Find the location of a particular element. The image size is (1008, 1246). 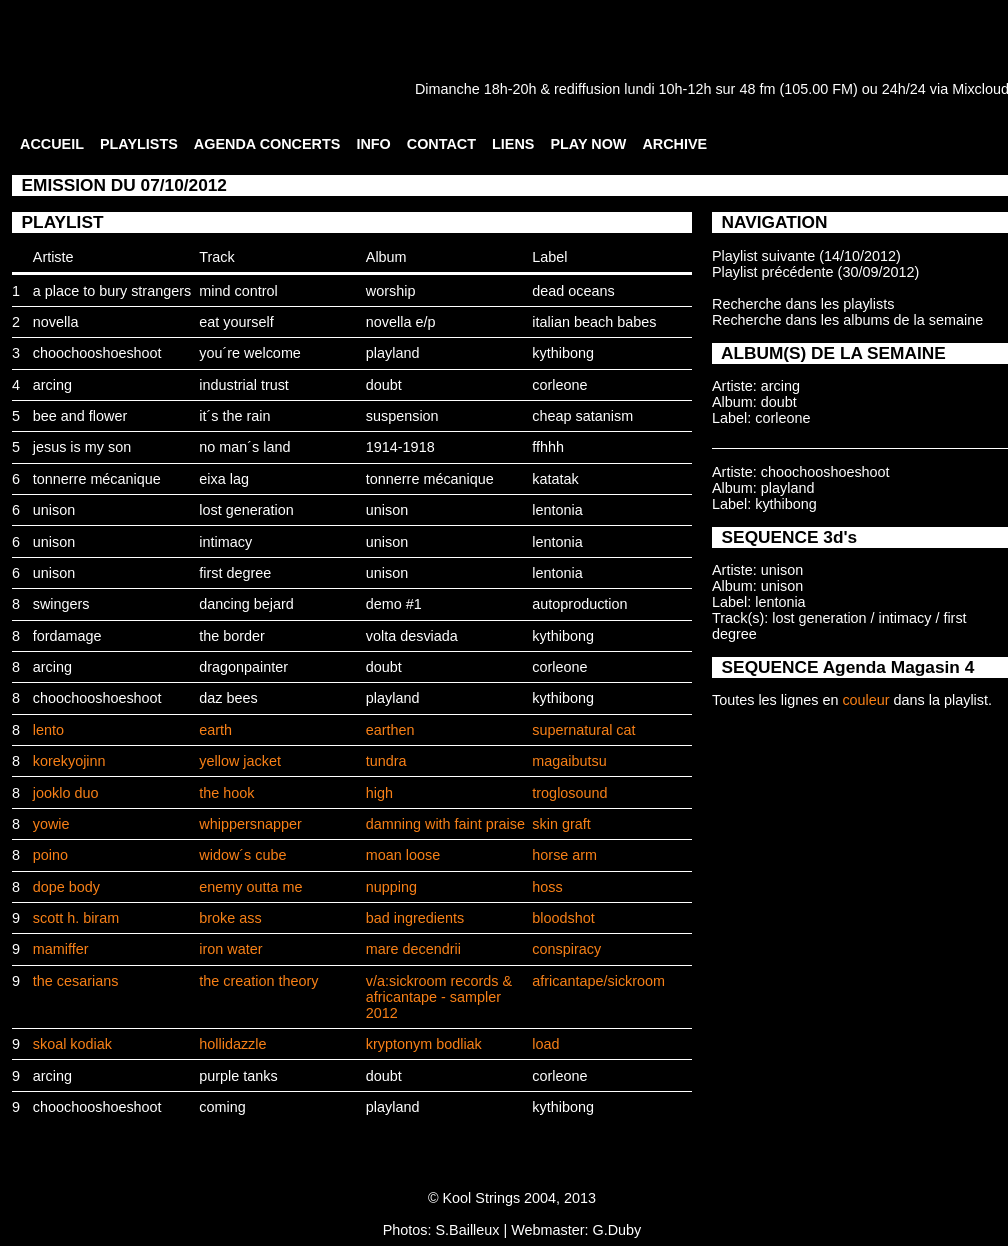

novella is located at coordinates (56, 322).